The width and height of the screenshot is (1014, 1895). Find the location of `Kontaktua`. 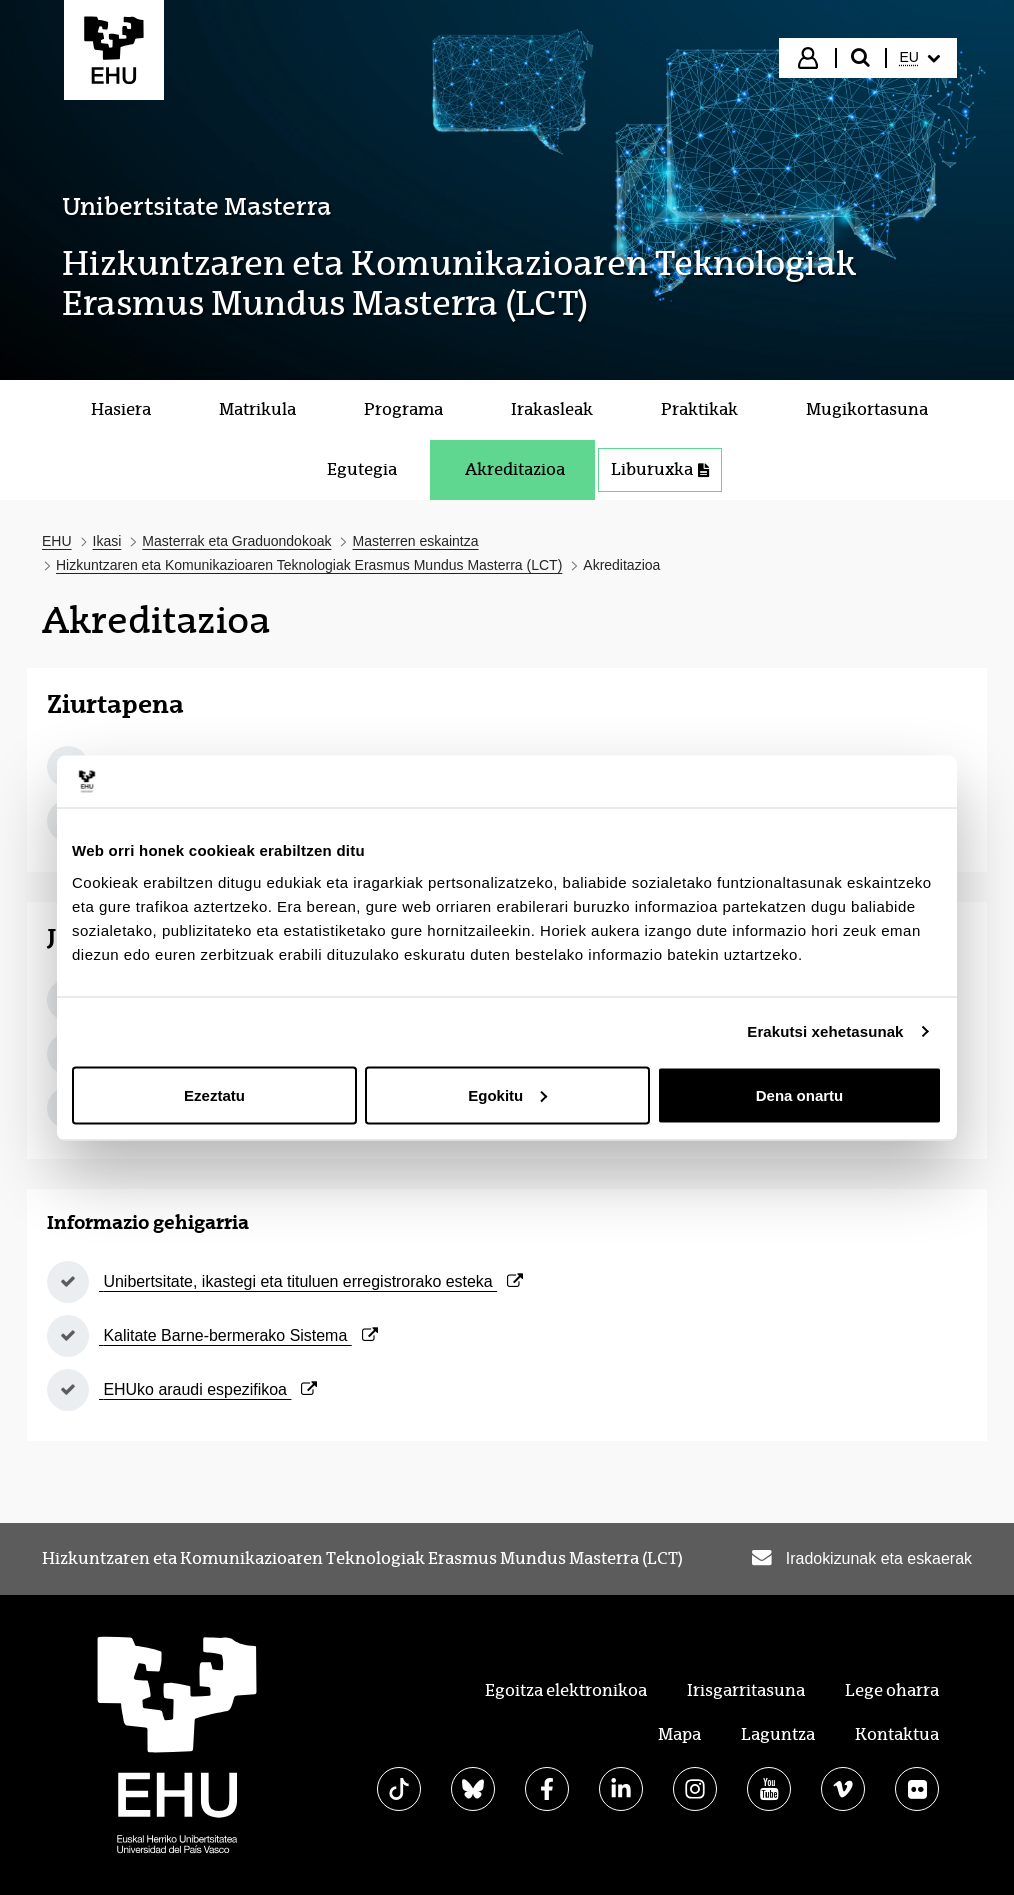

Kontaktua is located at coordinates (897, 1734).